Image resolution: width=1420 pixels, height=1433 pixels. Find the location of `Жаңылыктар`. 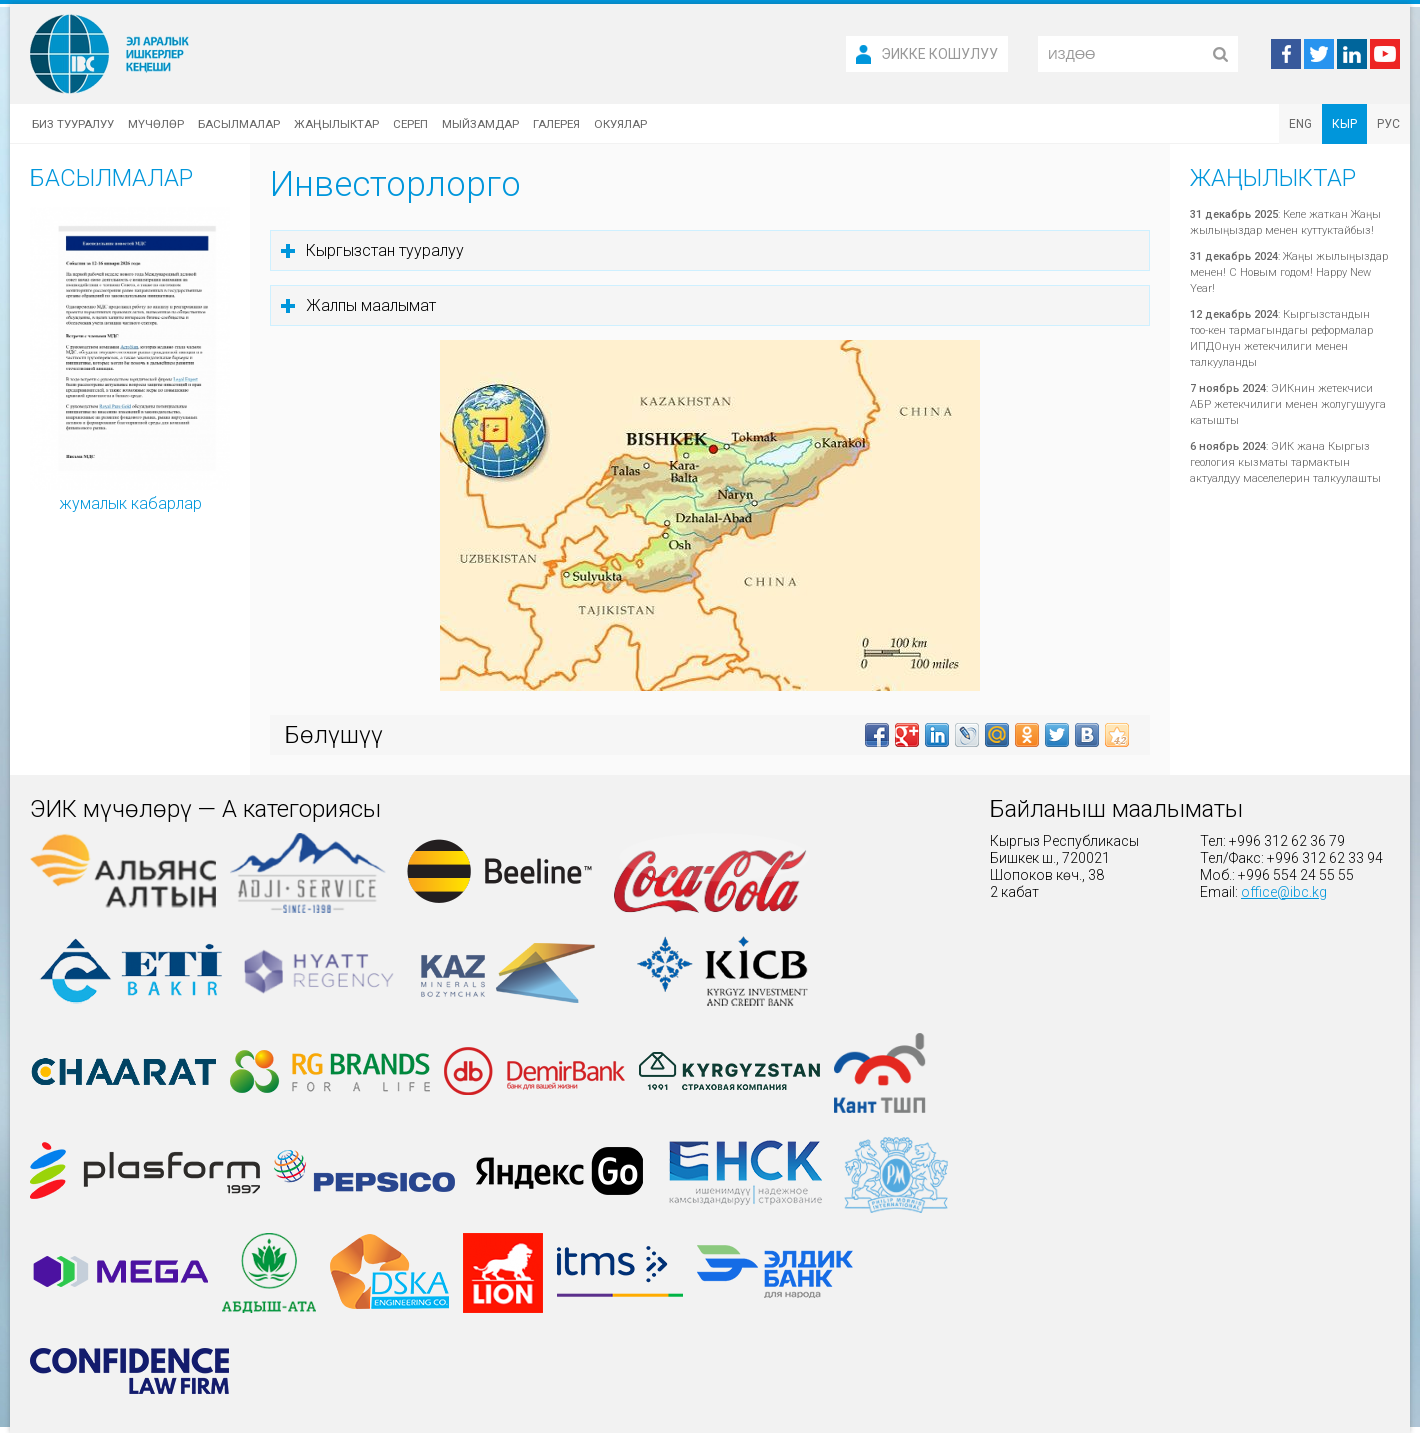

Жаңылыктар is located at coordinates (336, 124).